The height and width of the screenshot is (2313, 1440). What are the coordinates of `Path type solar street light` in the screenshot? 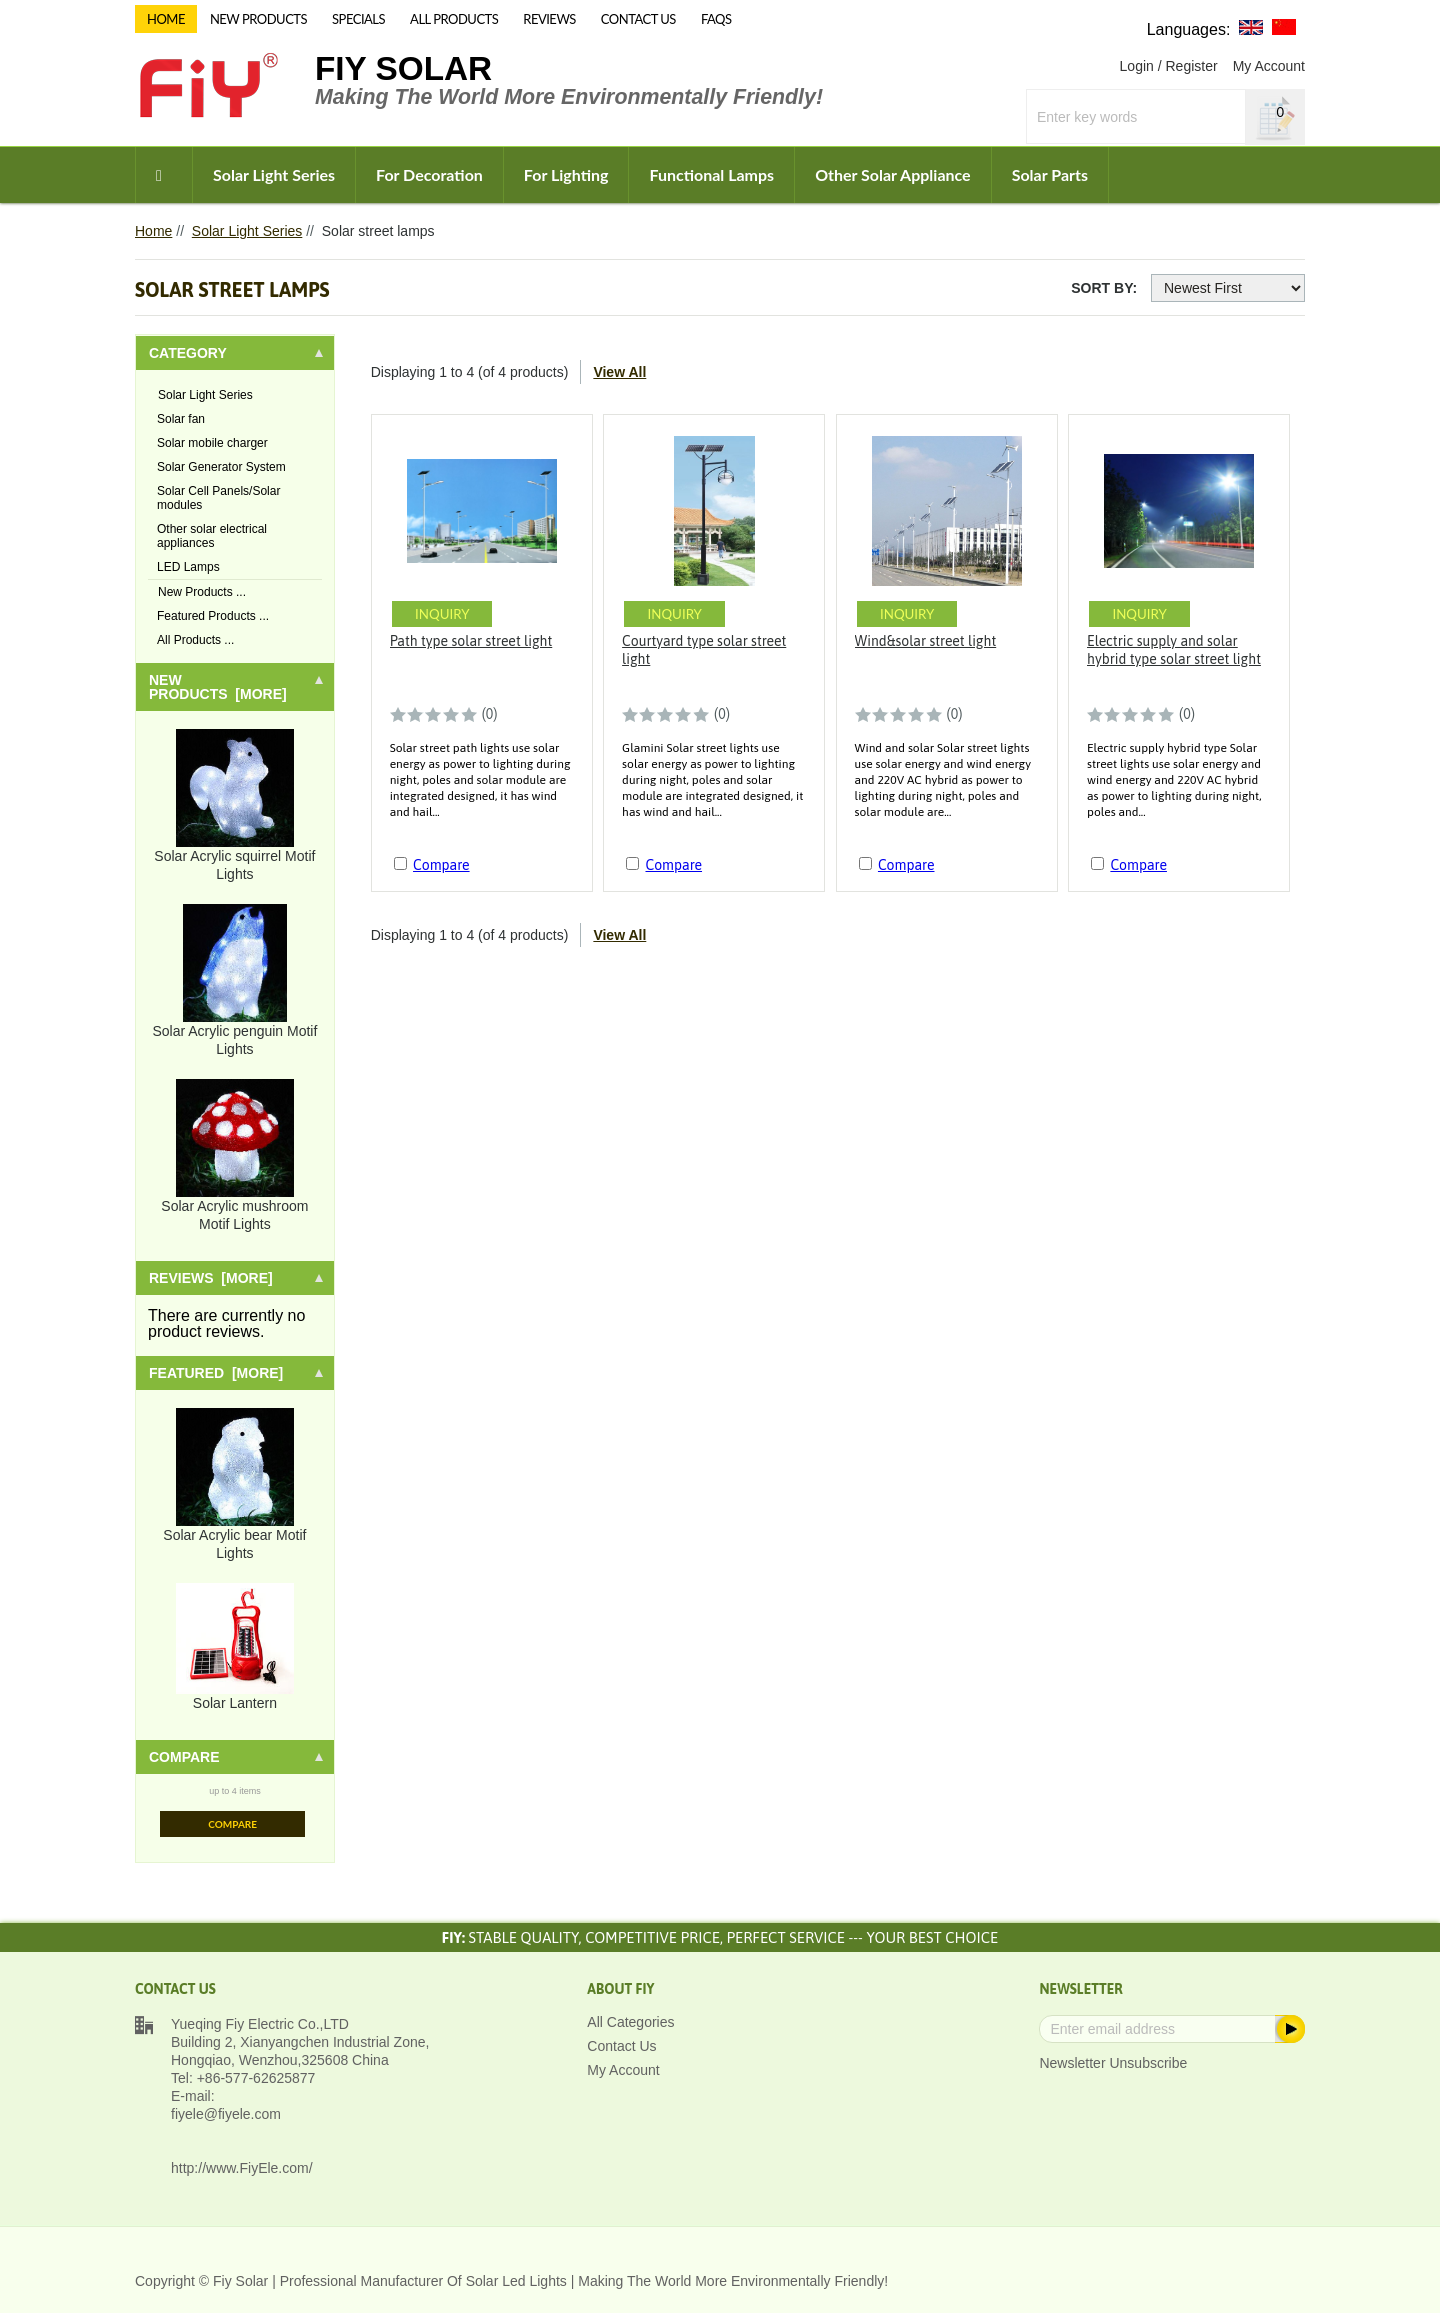 It's located at (471, 641).